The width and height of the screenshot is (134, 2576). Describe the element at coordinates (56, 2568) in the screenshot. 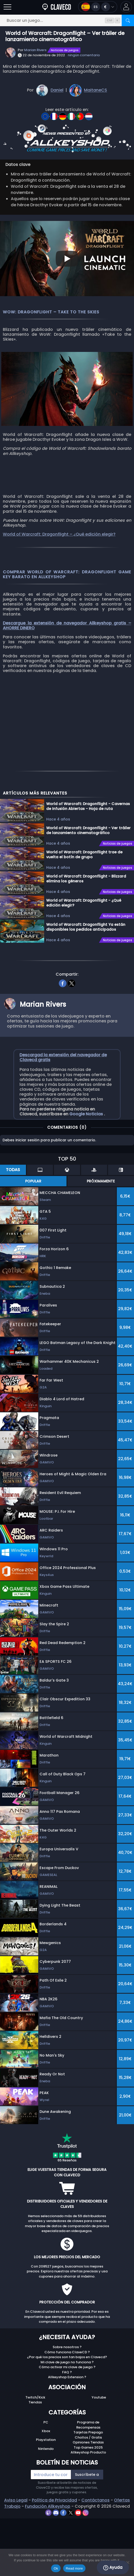

I see `Ok` at that location.